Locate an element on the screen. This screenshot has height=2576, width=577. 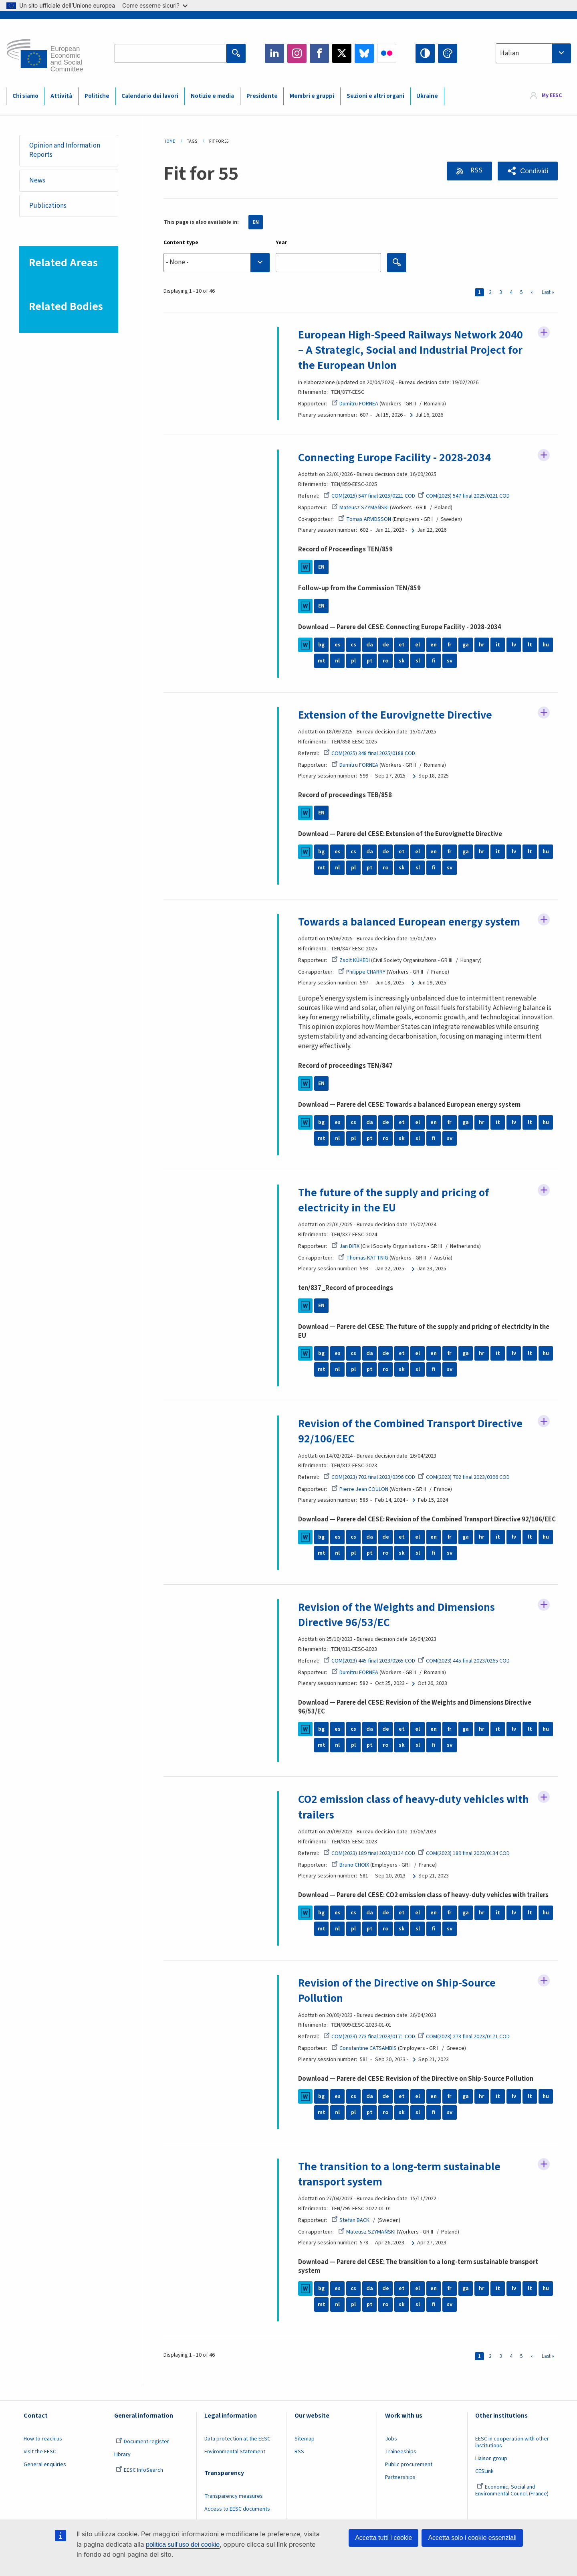
Year is located at coordinates (281, 243).